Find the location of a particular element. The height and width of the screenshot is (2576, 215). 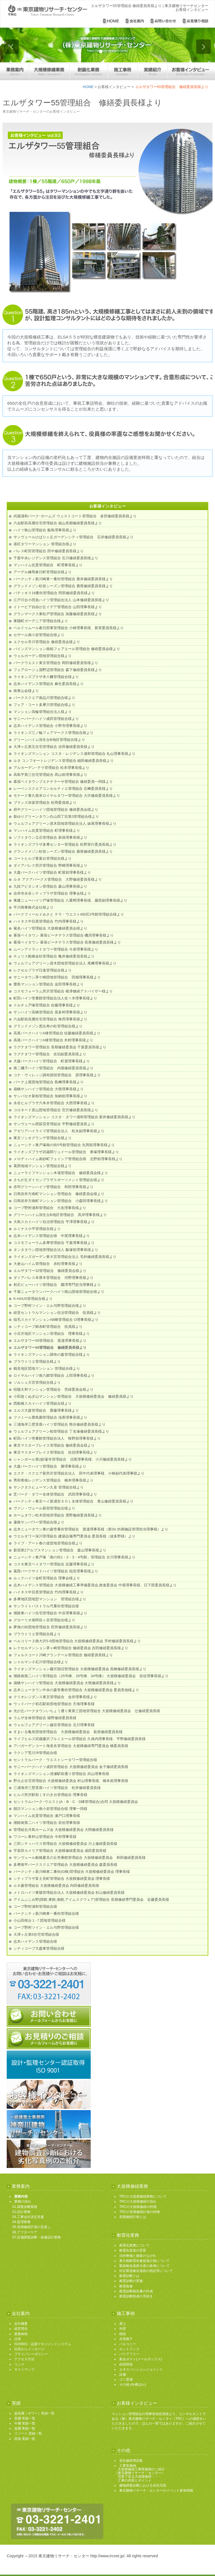

東京ソシオグランデ管理組合様より is located at coordinates (42, 1138).